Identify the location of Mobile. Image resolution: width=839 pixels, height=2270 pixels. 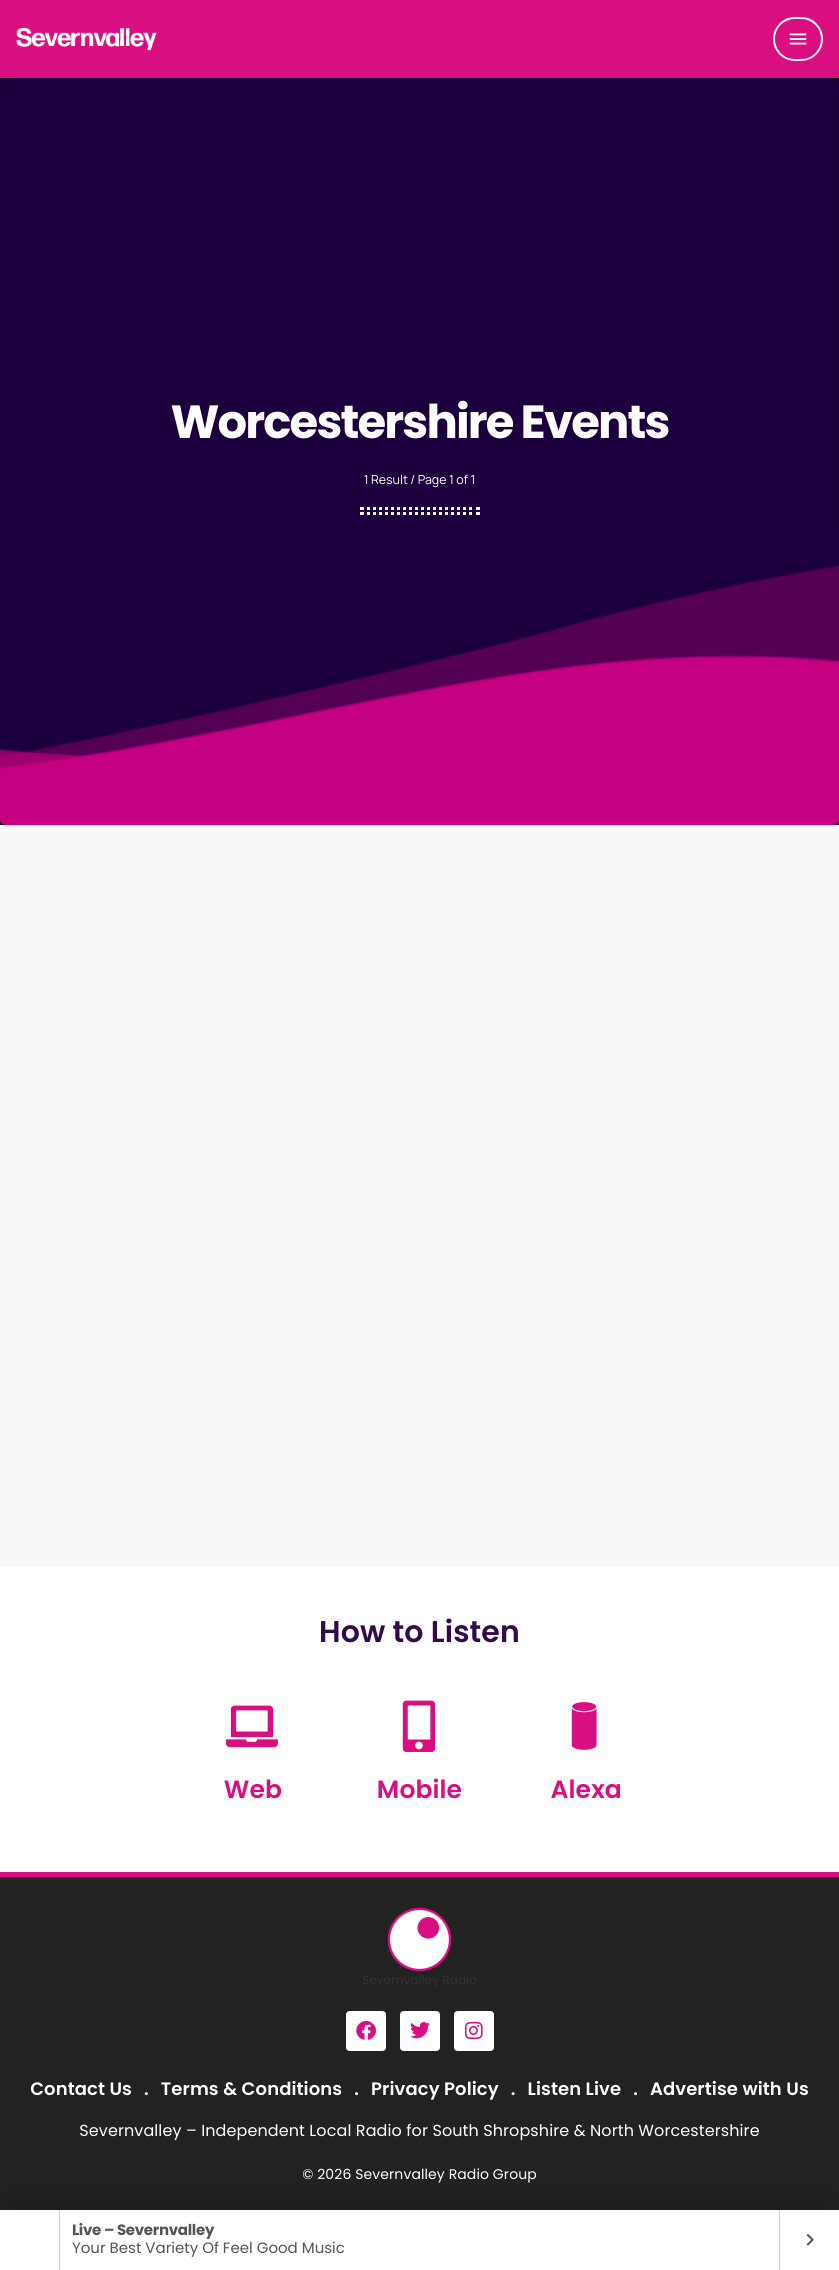
(419, 1789).